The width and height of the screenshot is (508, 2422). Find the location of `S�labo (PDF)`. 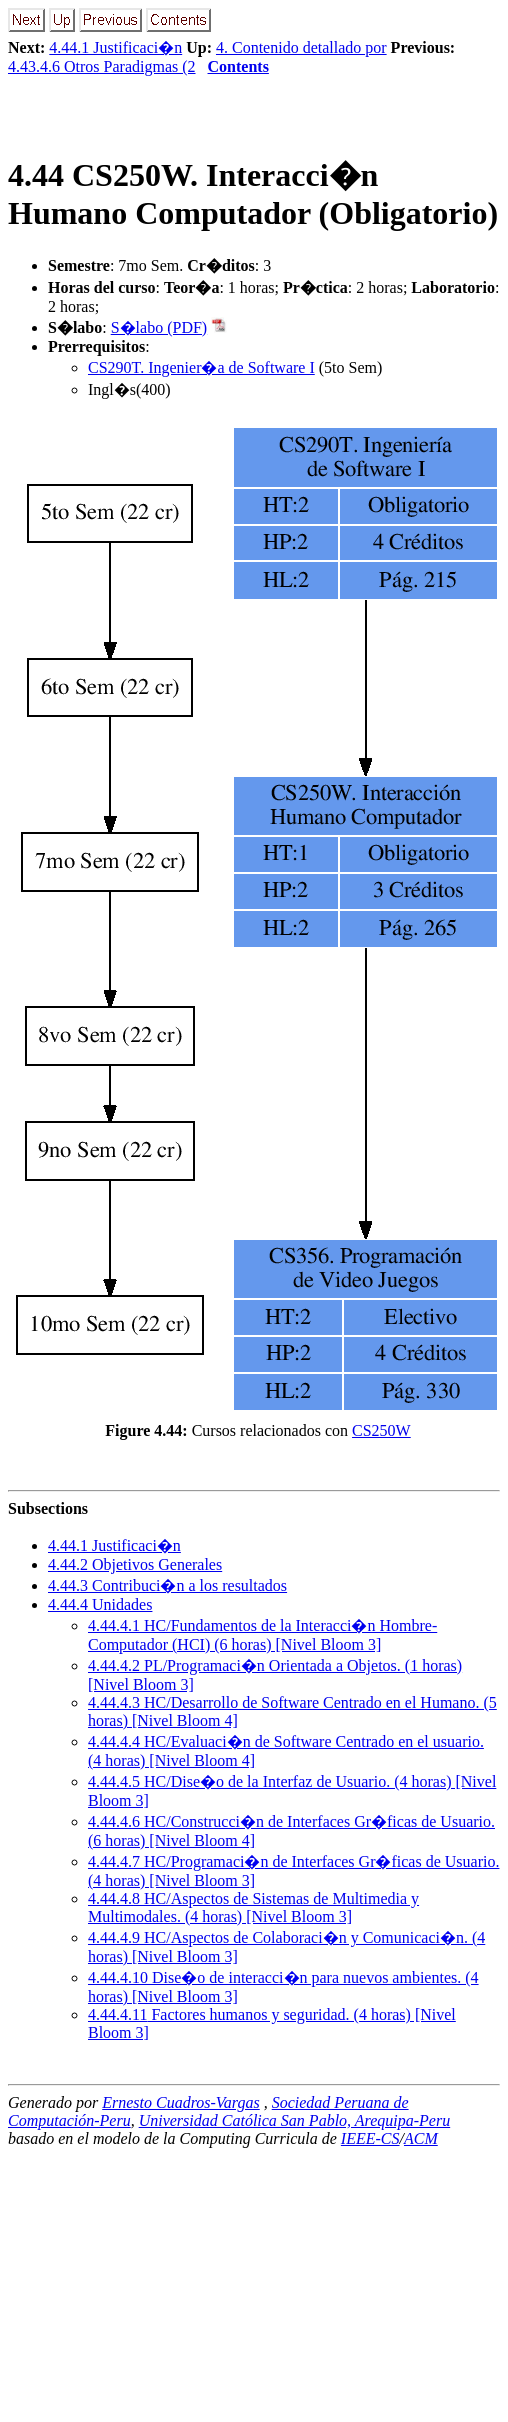

S�labo (PDF) is located at coordinates (159, 327).